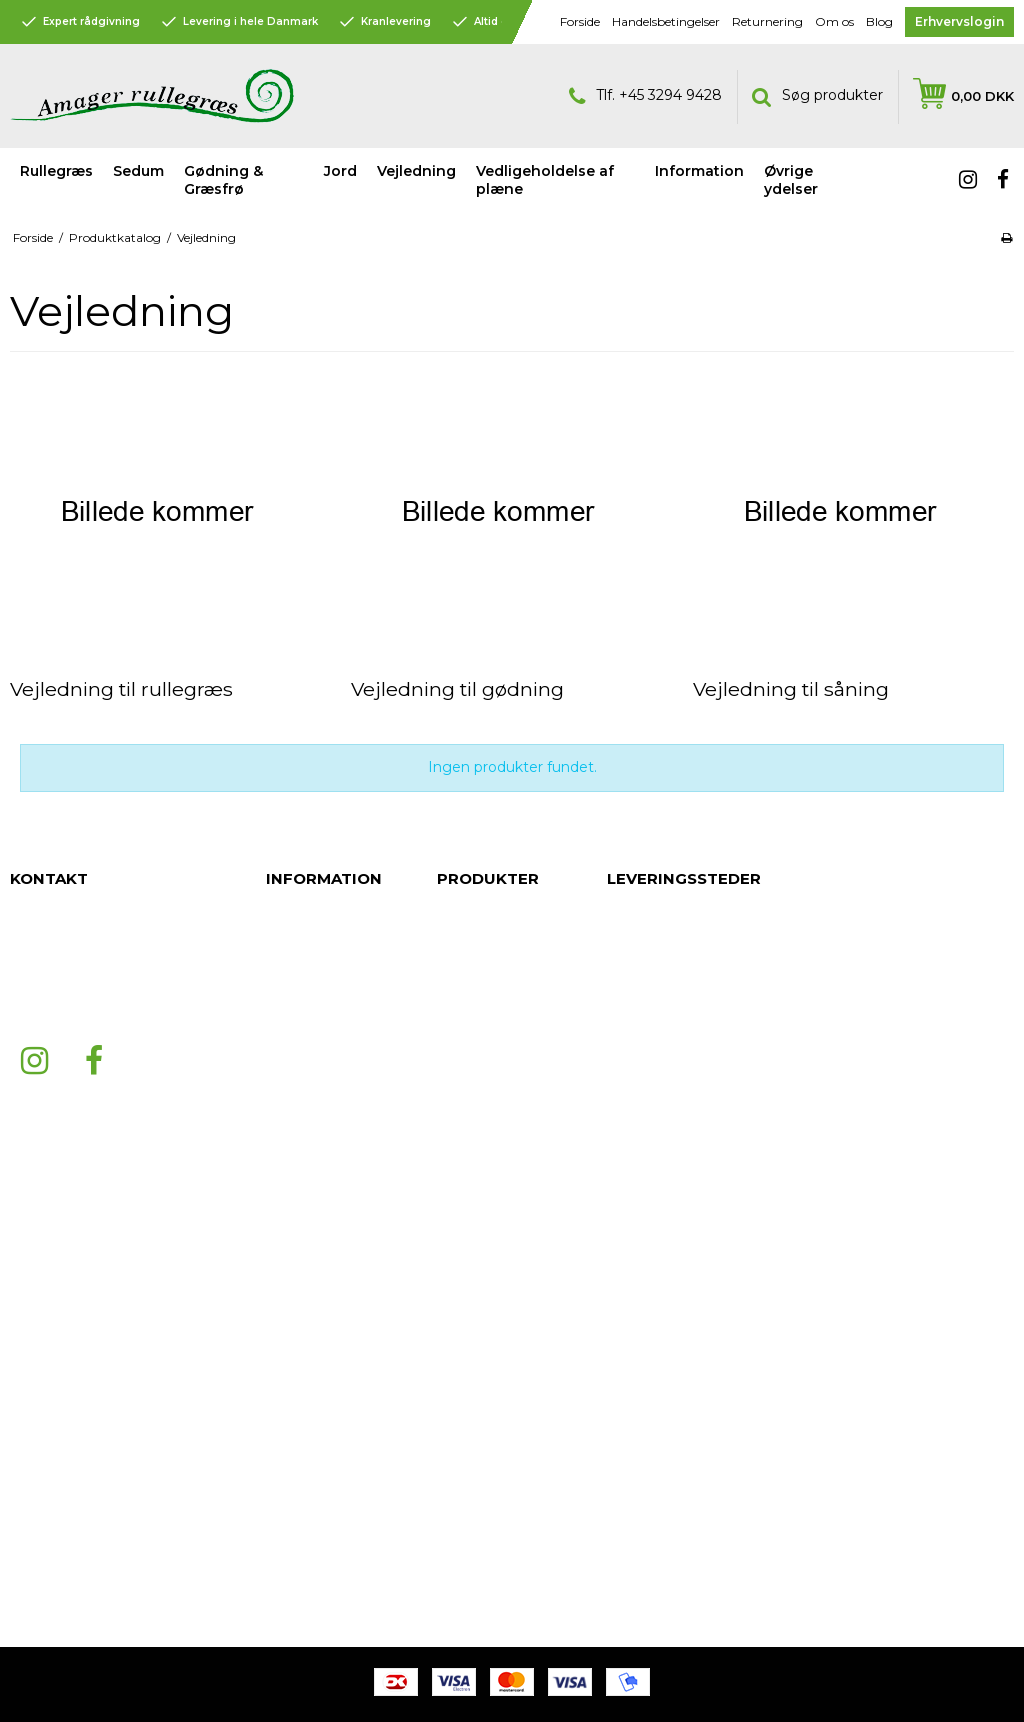  I want to click on Silkeborg, so click(639, 1366).